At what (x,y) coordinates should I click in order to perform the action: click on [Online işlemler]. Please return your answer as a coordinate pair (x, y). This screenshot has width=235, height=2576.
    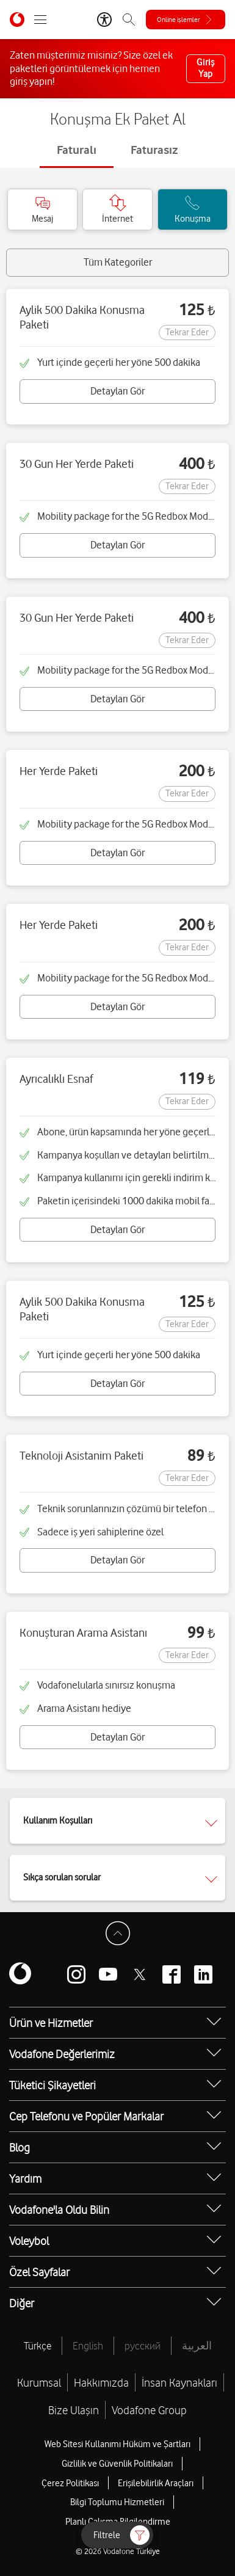
    Looking at the image, I should click on (185, 19).